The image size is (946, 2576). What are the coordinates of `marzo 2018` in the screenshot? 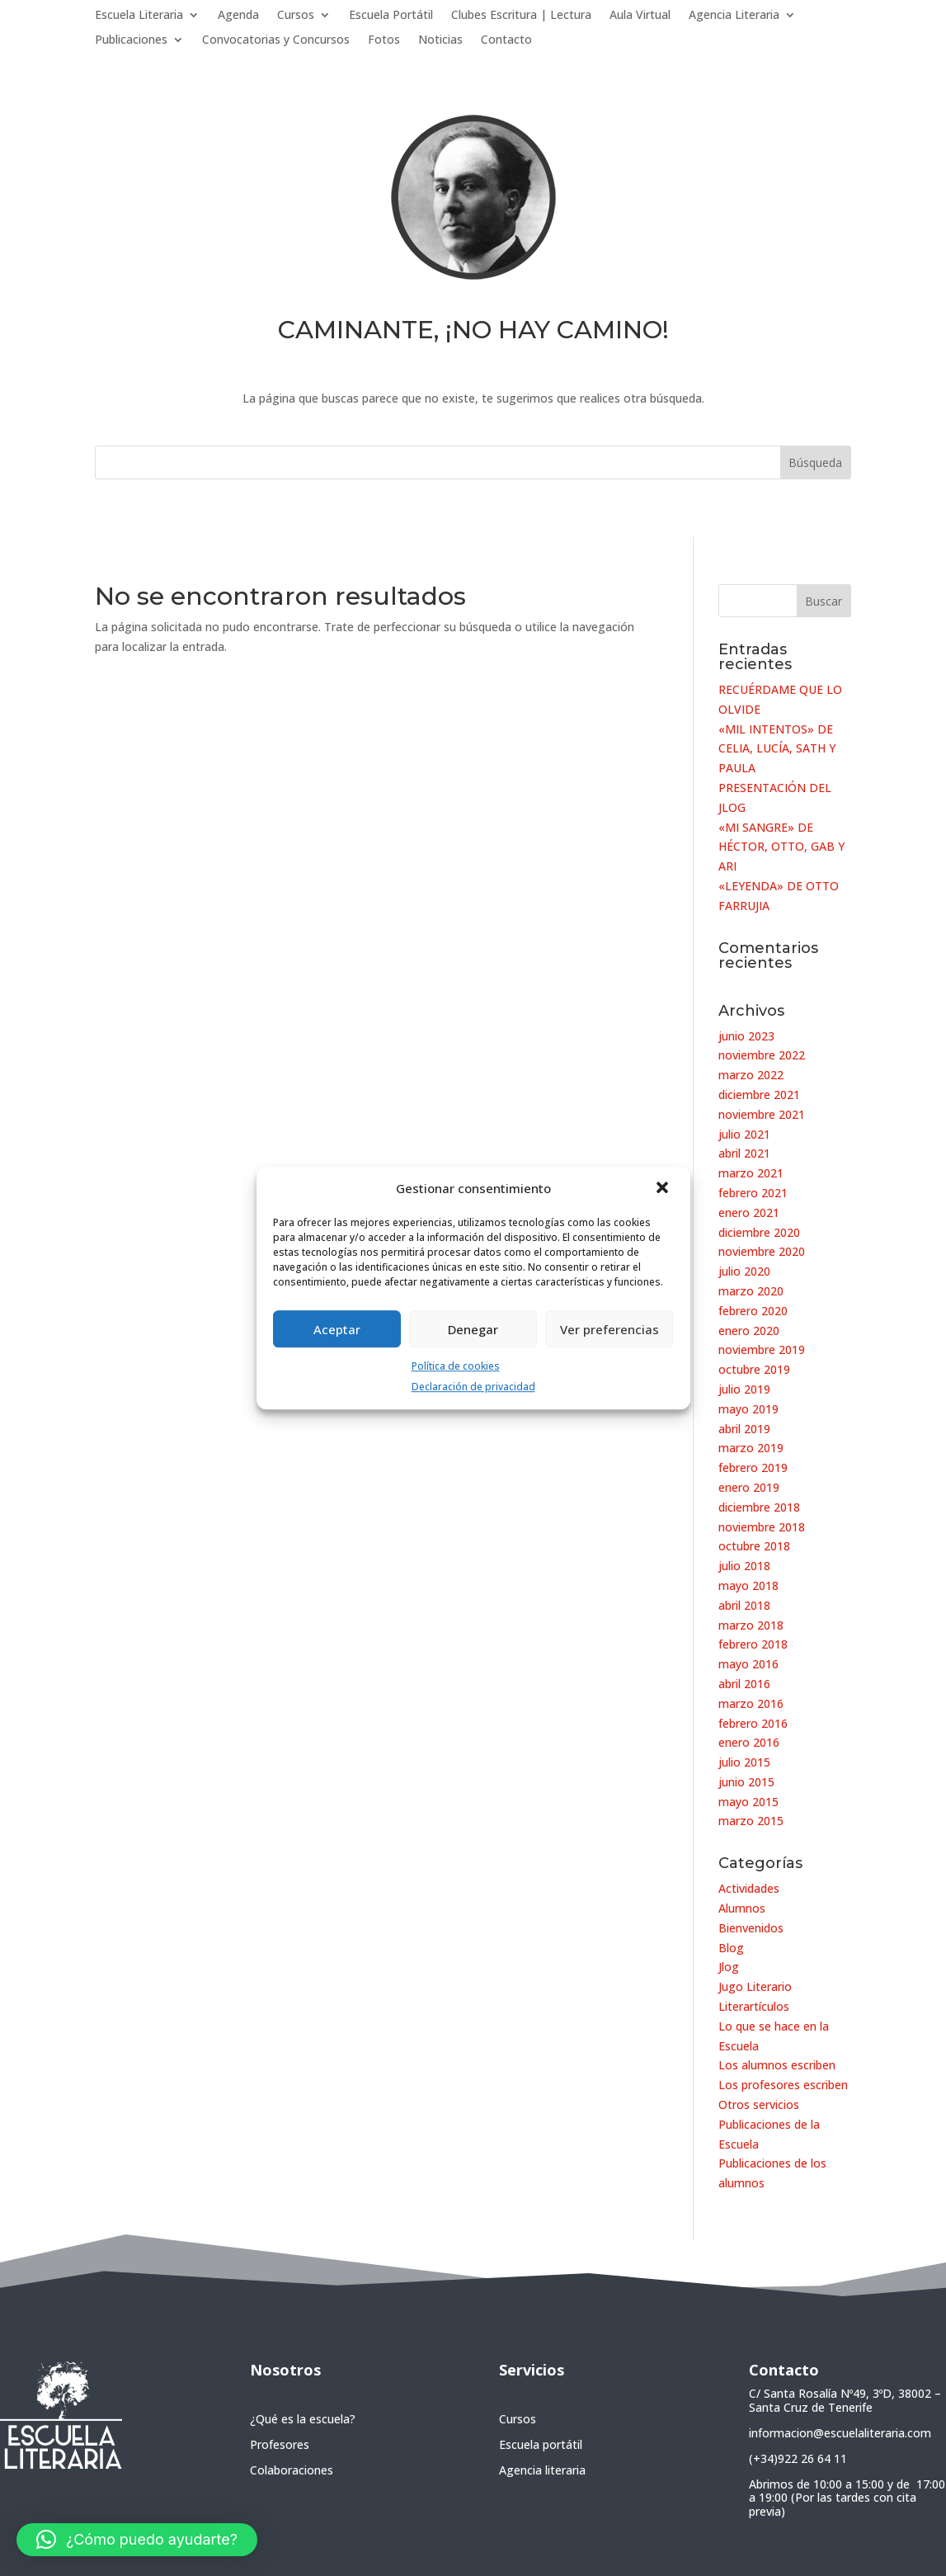 It's located at (751, 1625).